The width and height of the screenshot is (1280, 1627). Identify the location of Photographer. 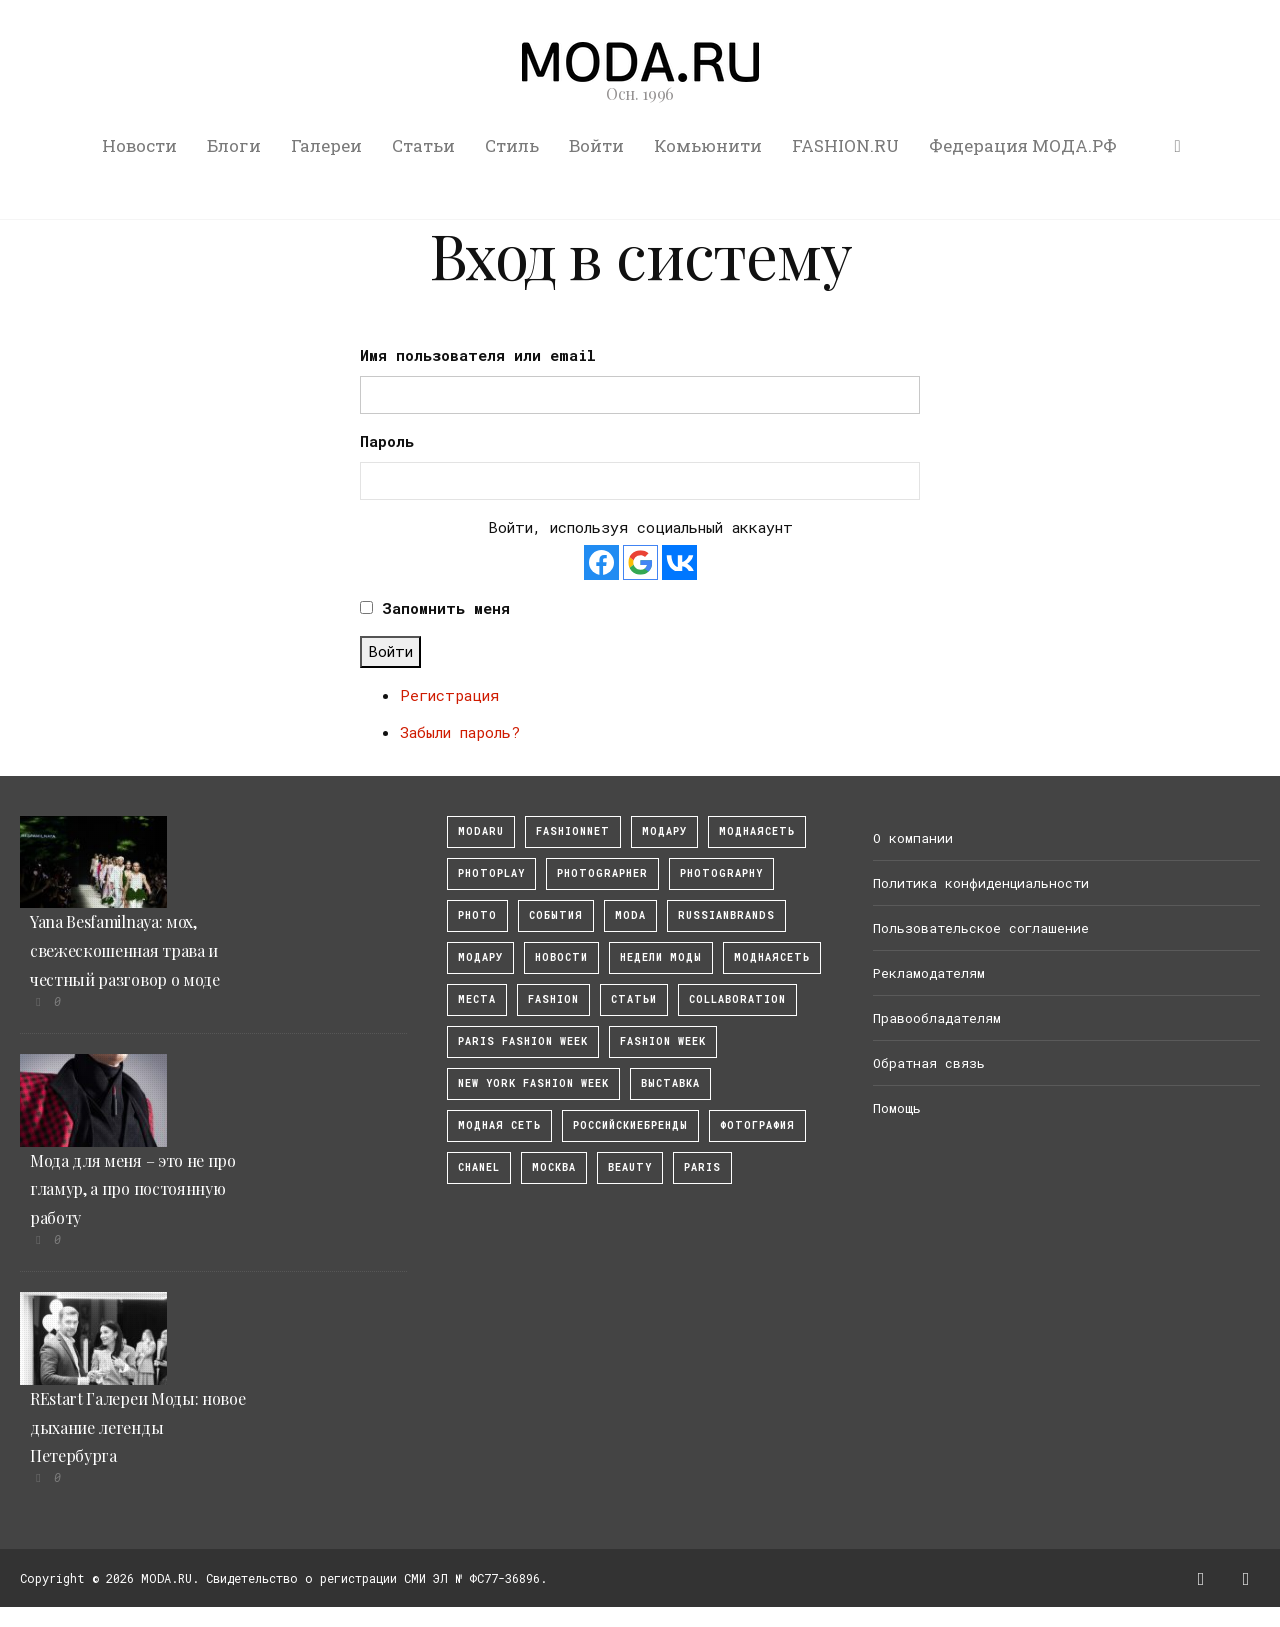
(602, 873).